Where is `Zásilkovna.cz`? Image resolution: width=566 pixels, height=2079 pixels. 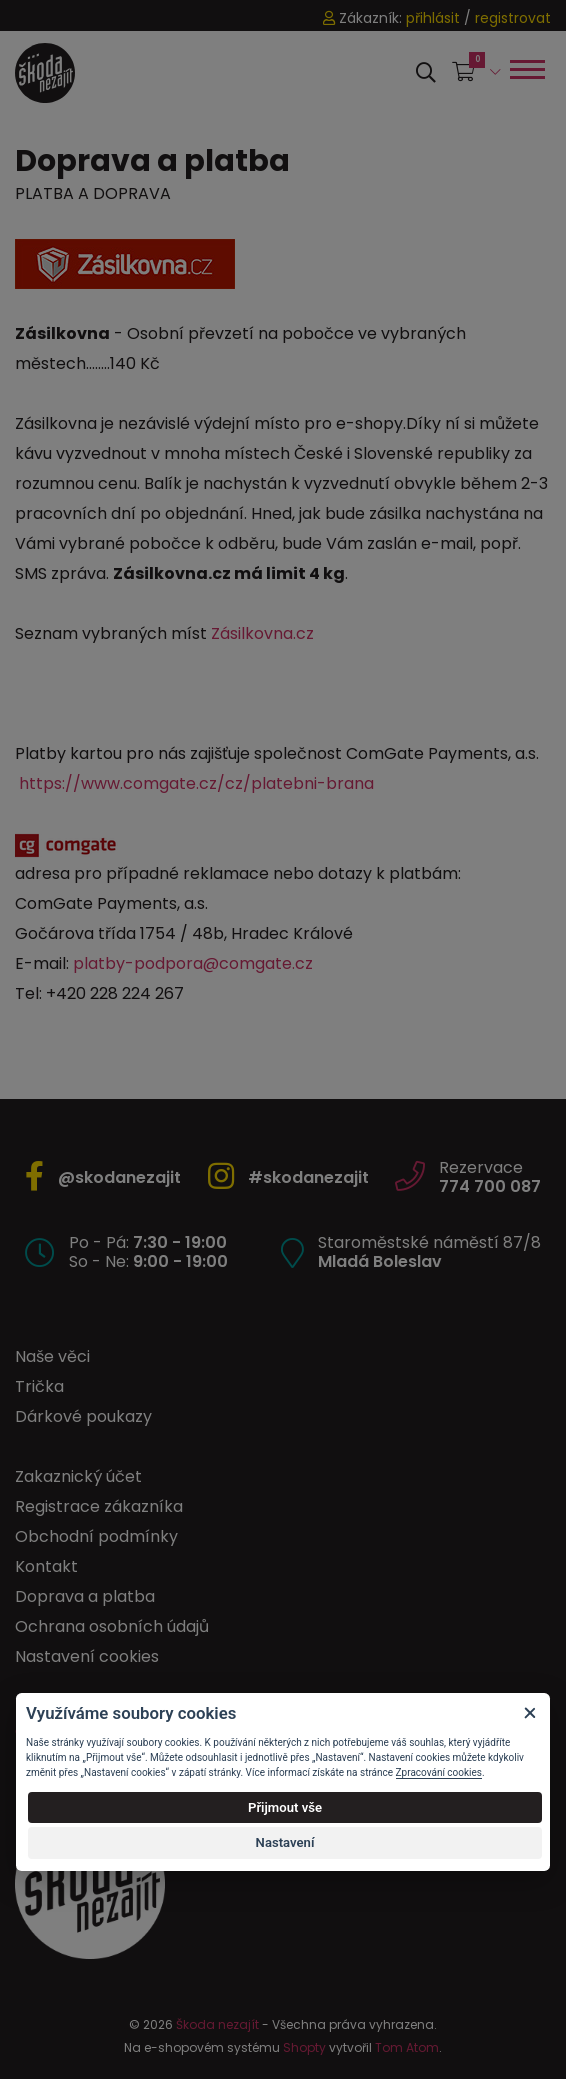
Zásilkovna.cz is located at coordinates (262, 633).